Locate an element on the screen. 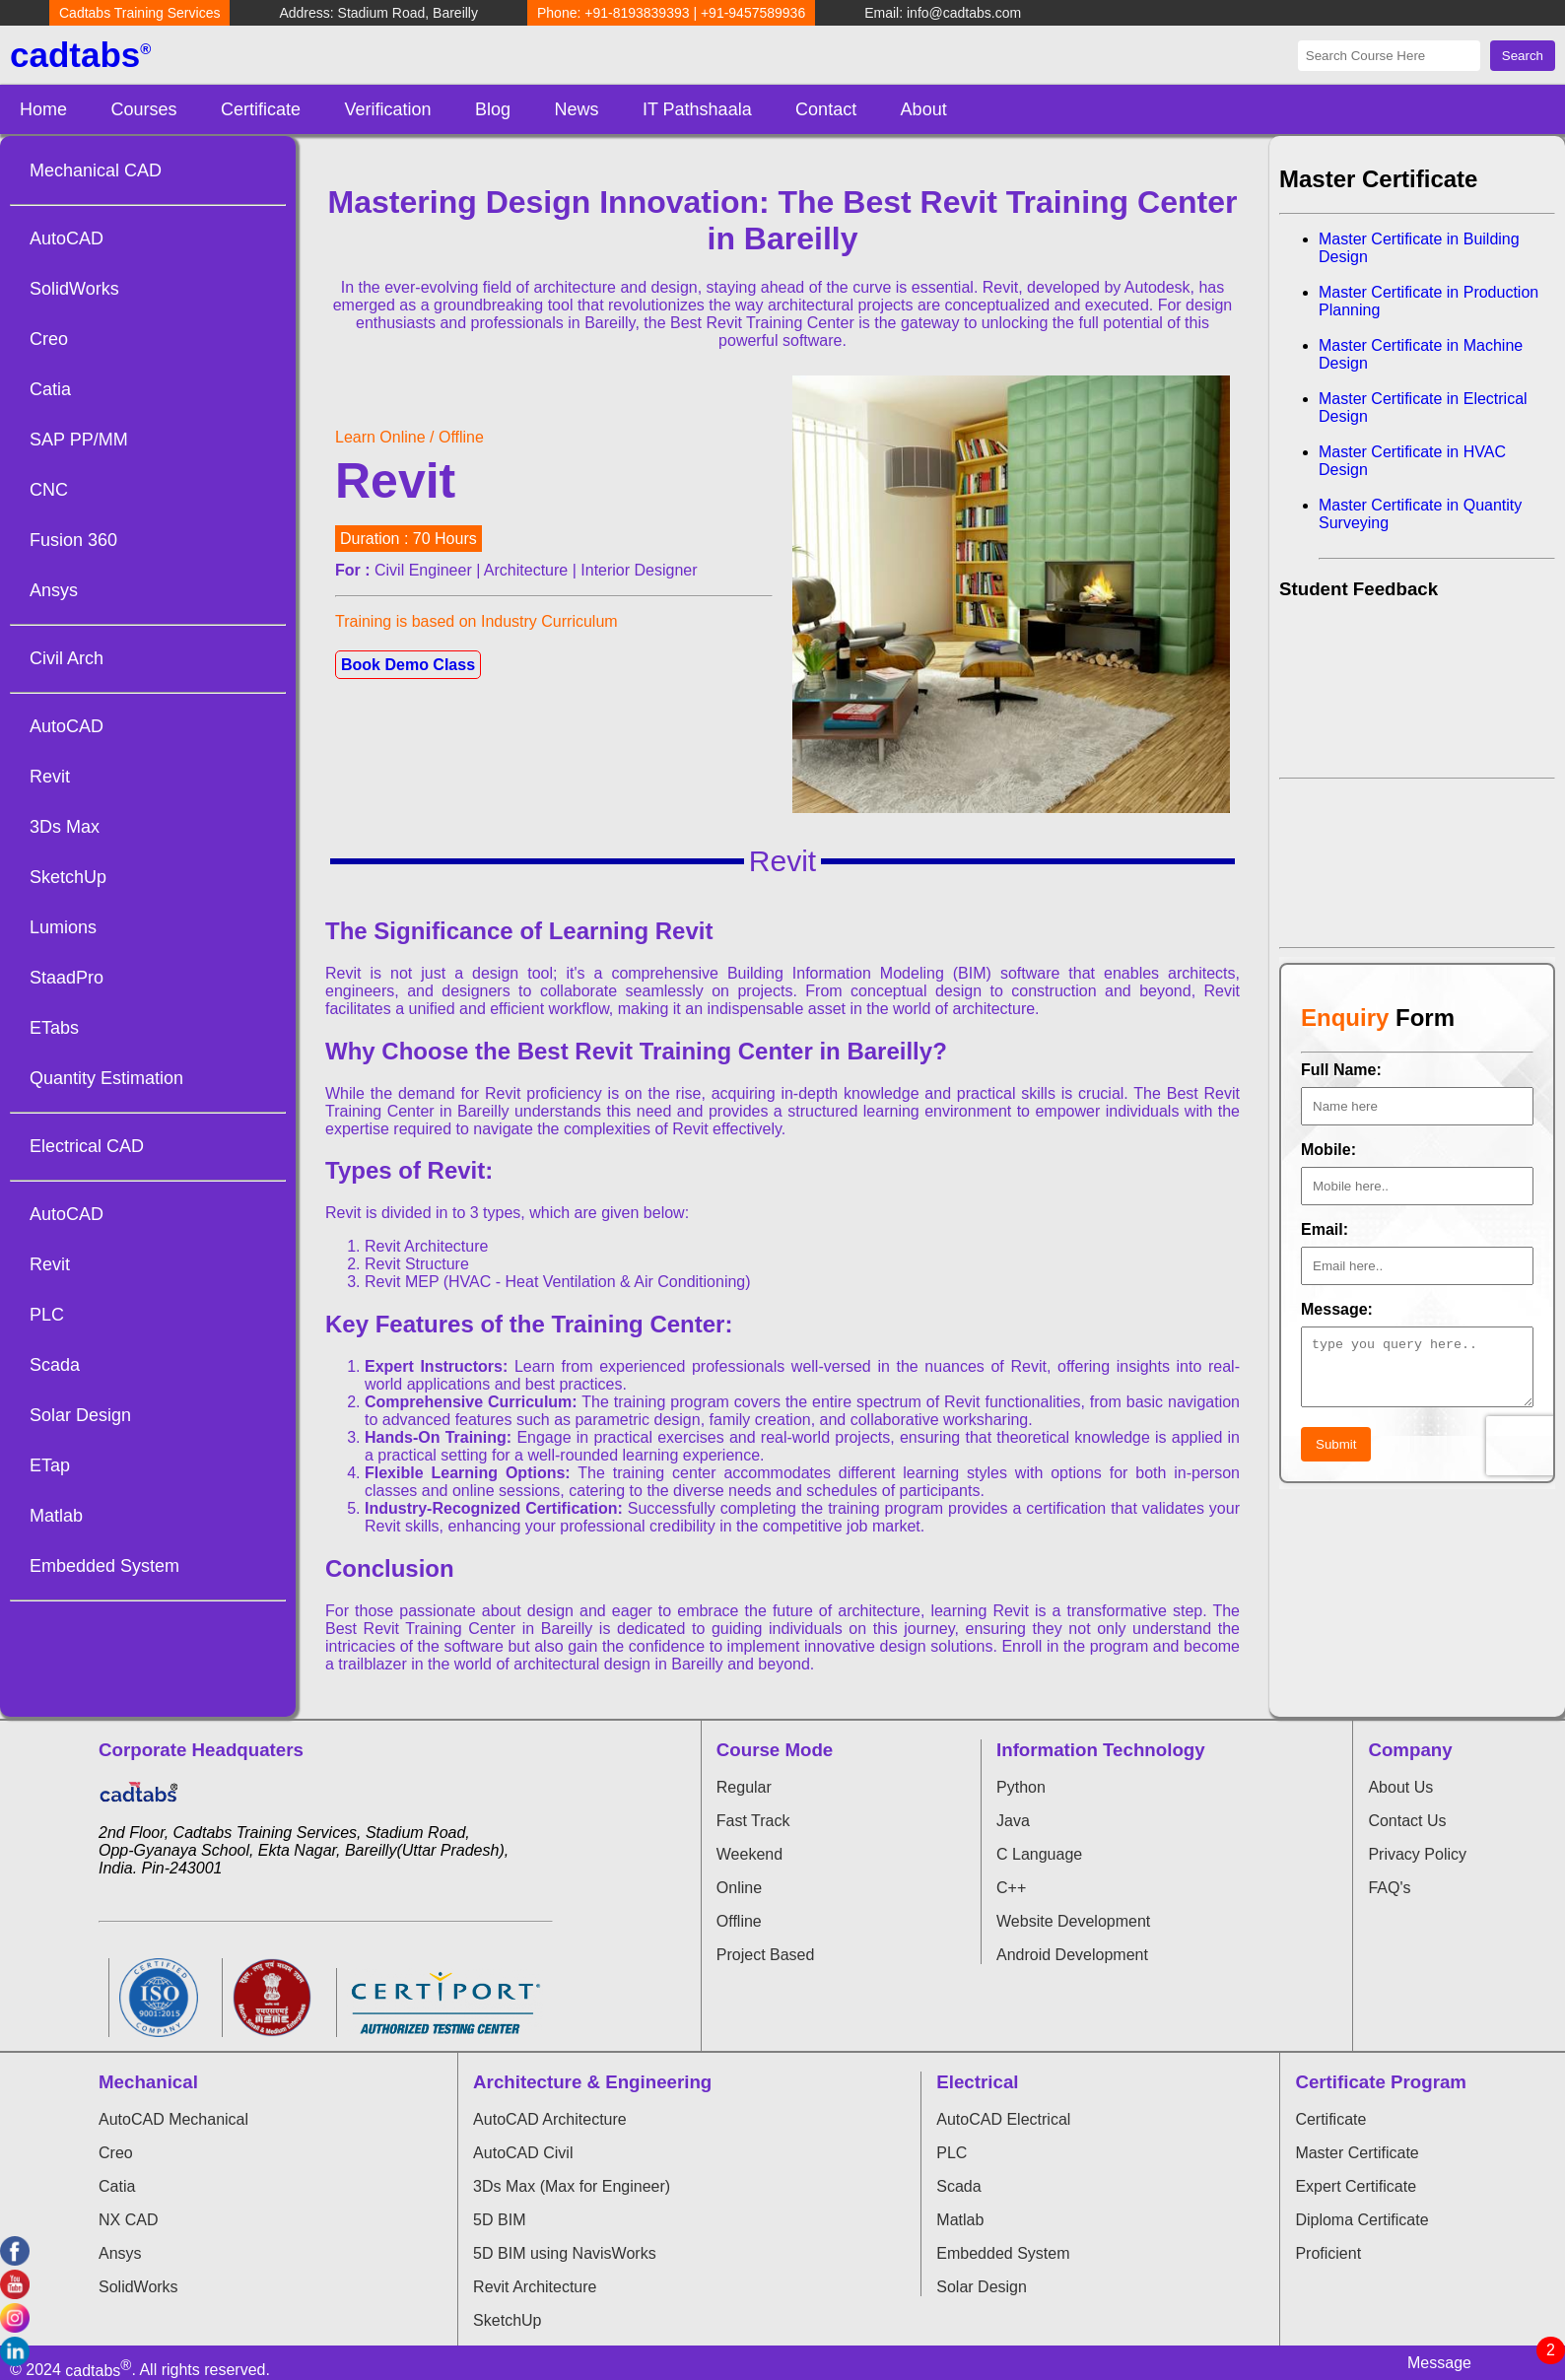  Proficient is located at coordinates (1328, 2253).